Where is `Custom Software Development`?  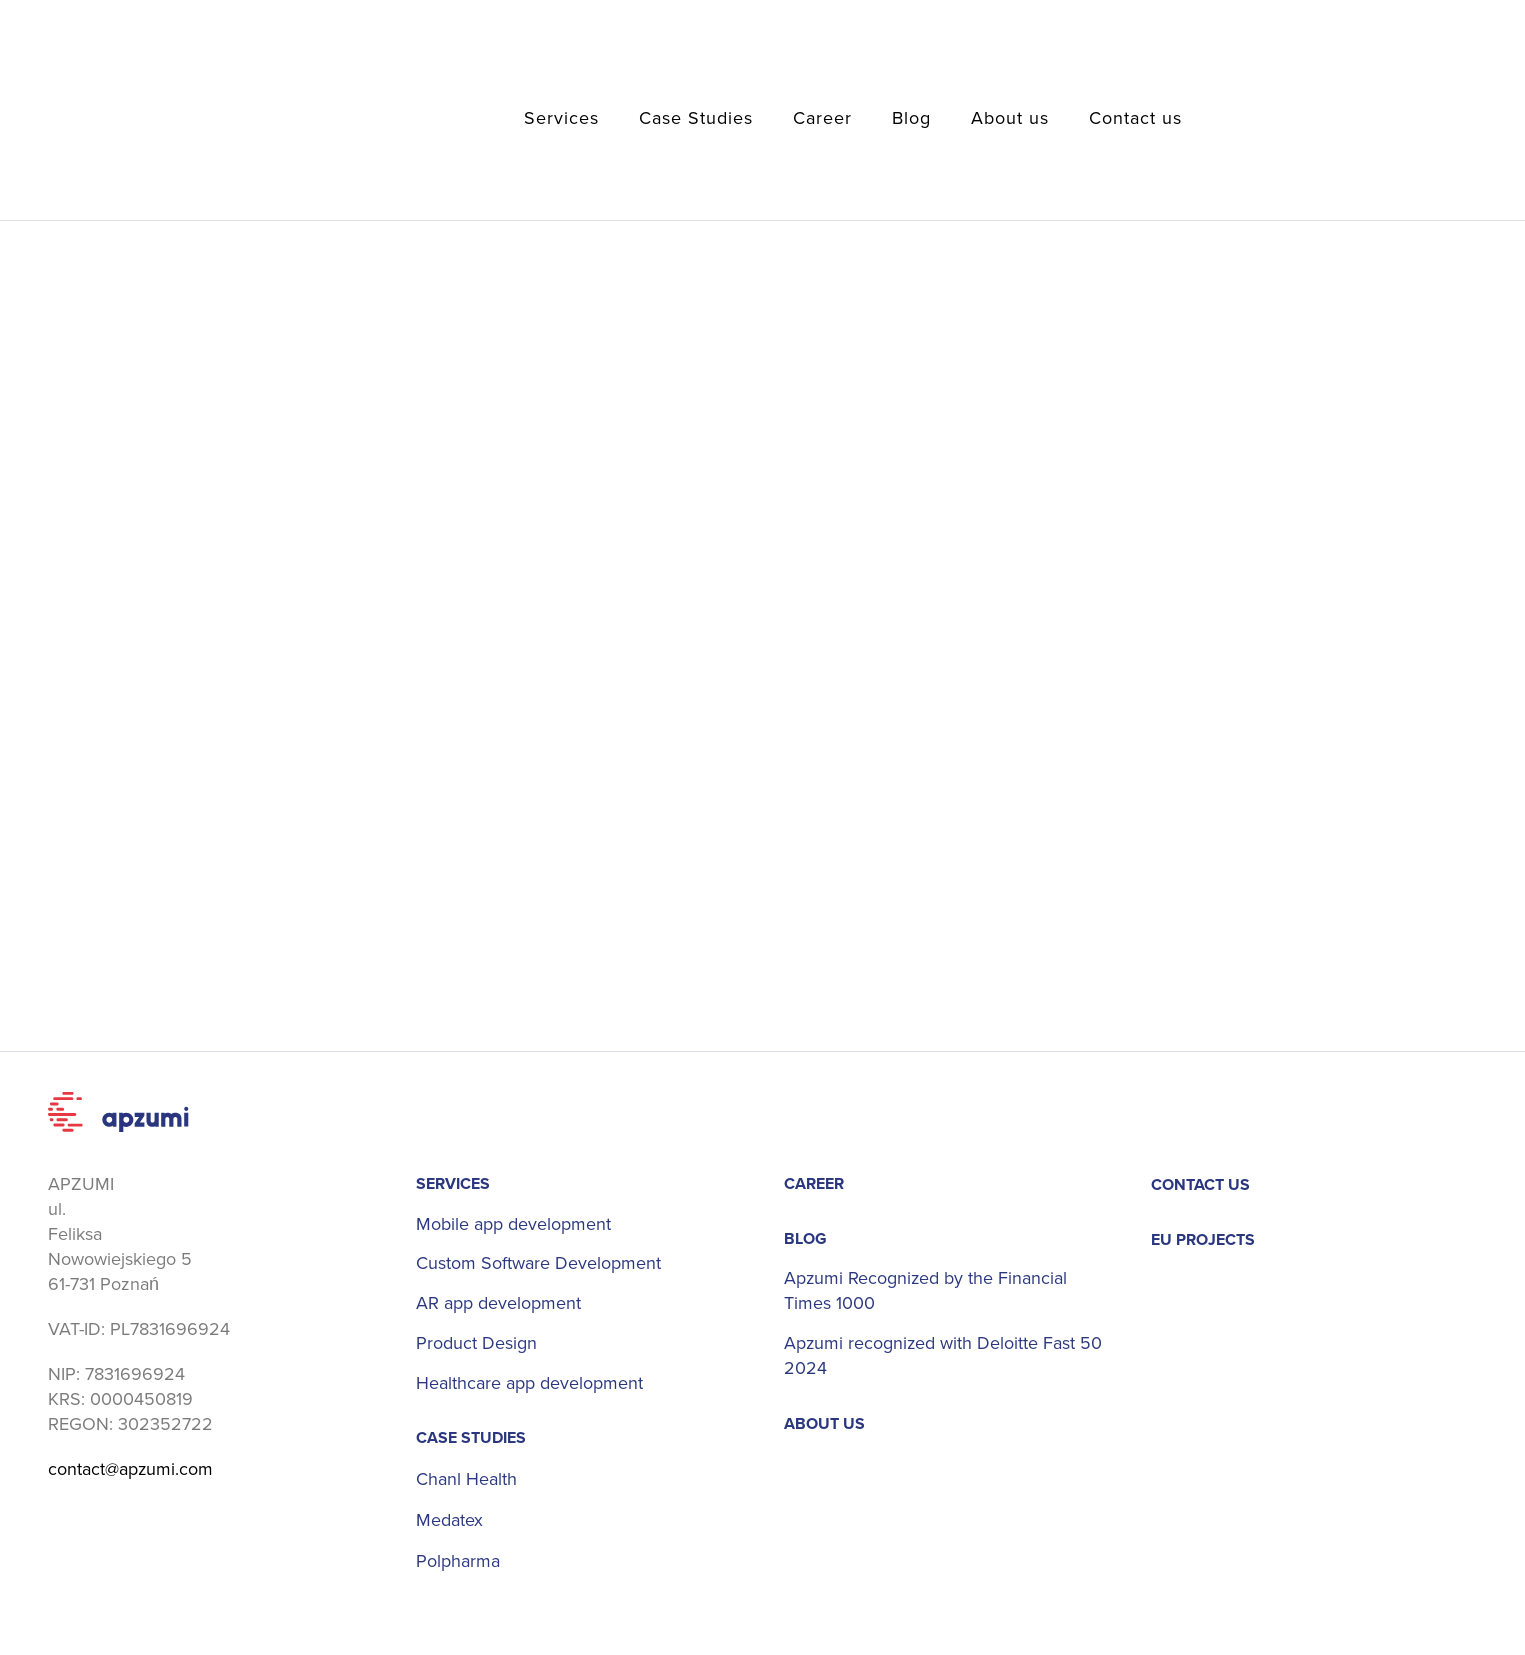 Custom Software Development is located at coordinates (538, 1264).